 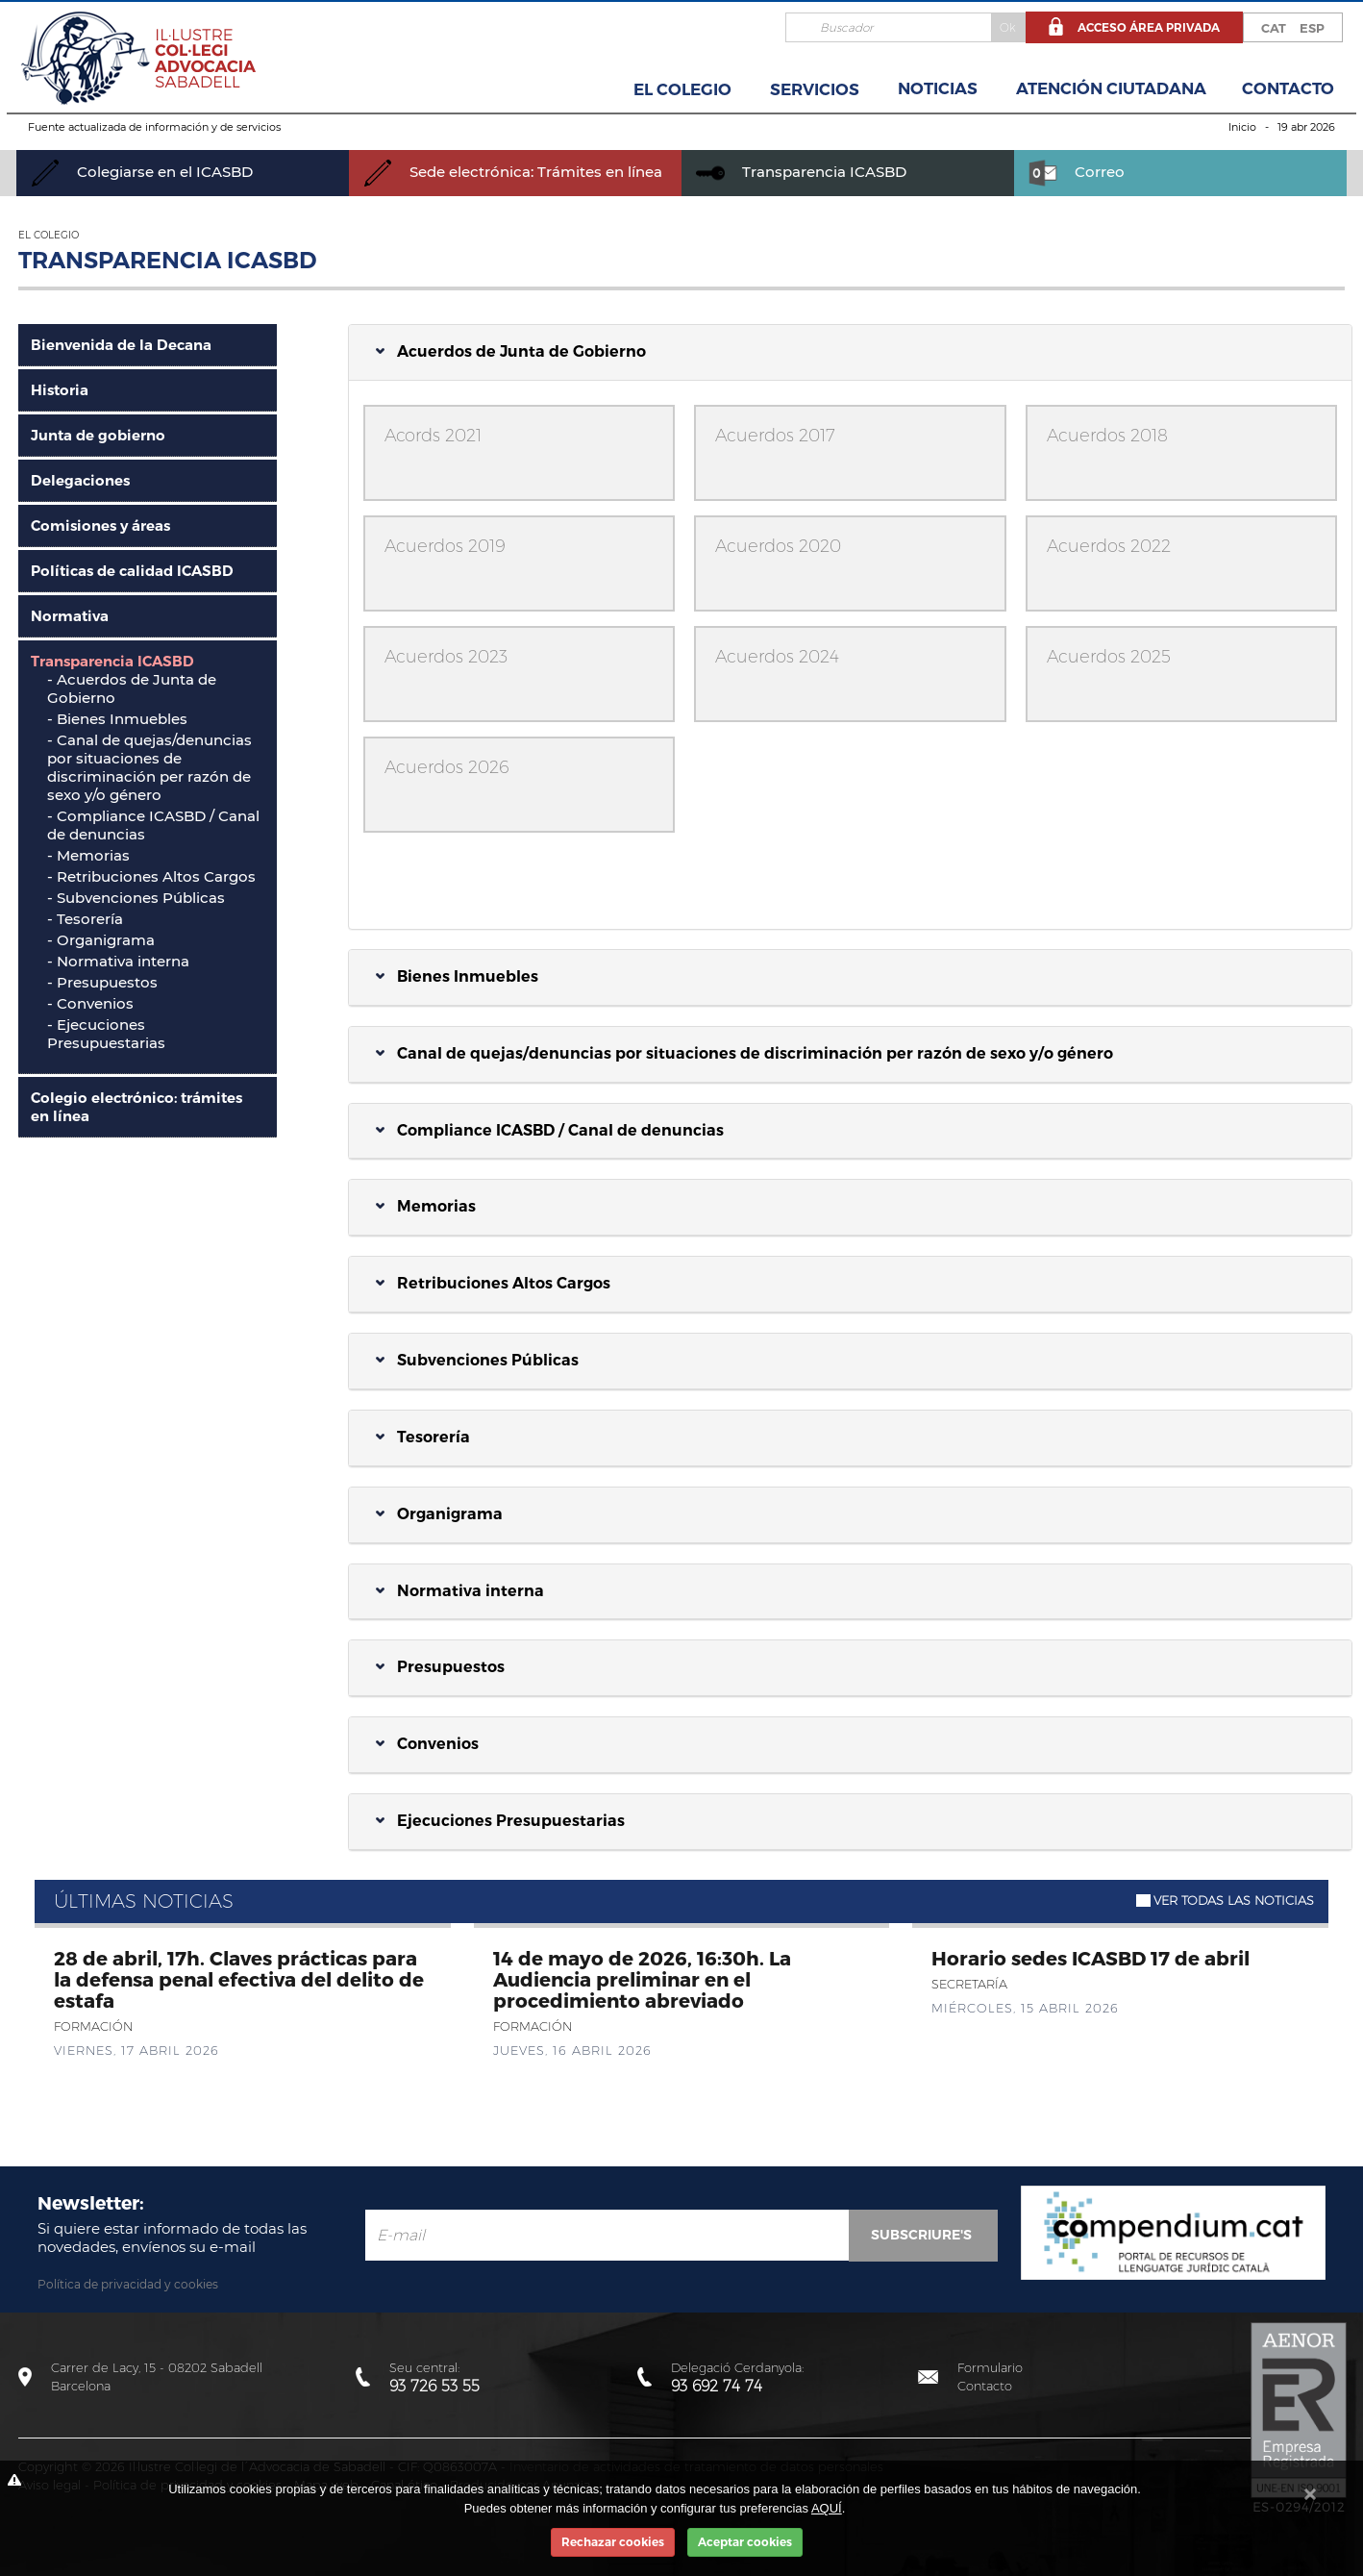 I want to click on Memorias, so click(x=426, y=1206).